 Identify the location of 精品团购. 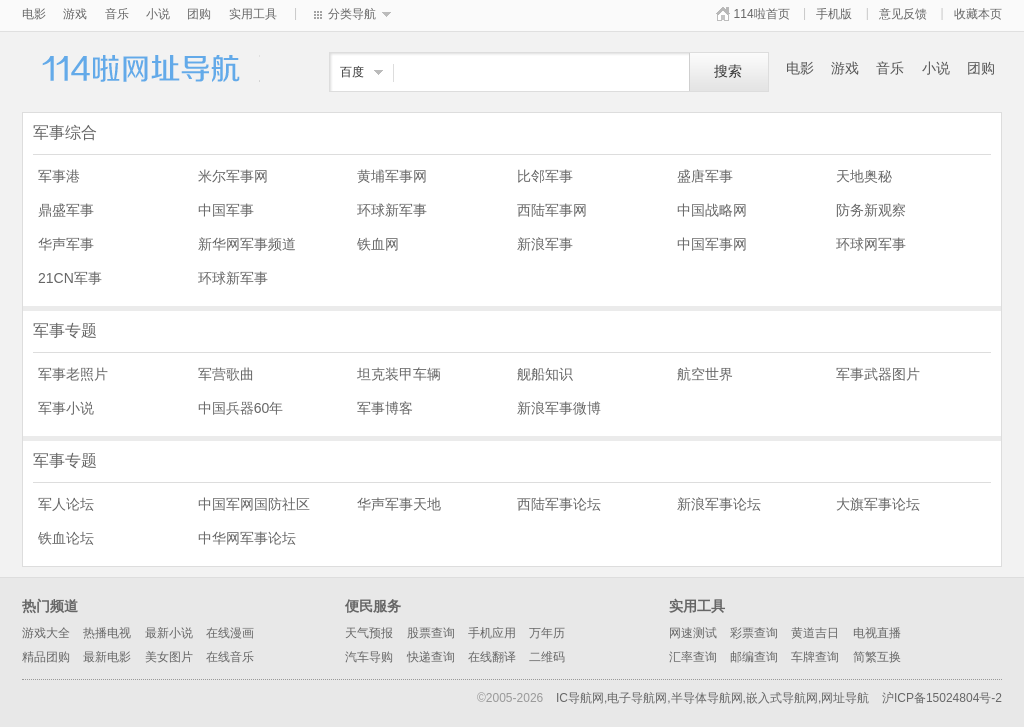
(46, 657).